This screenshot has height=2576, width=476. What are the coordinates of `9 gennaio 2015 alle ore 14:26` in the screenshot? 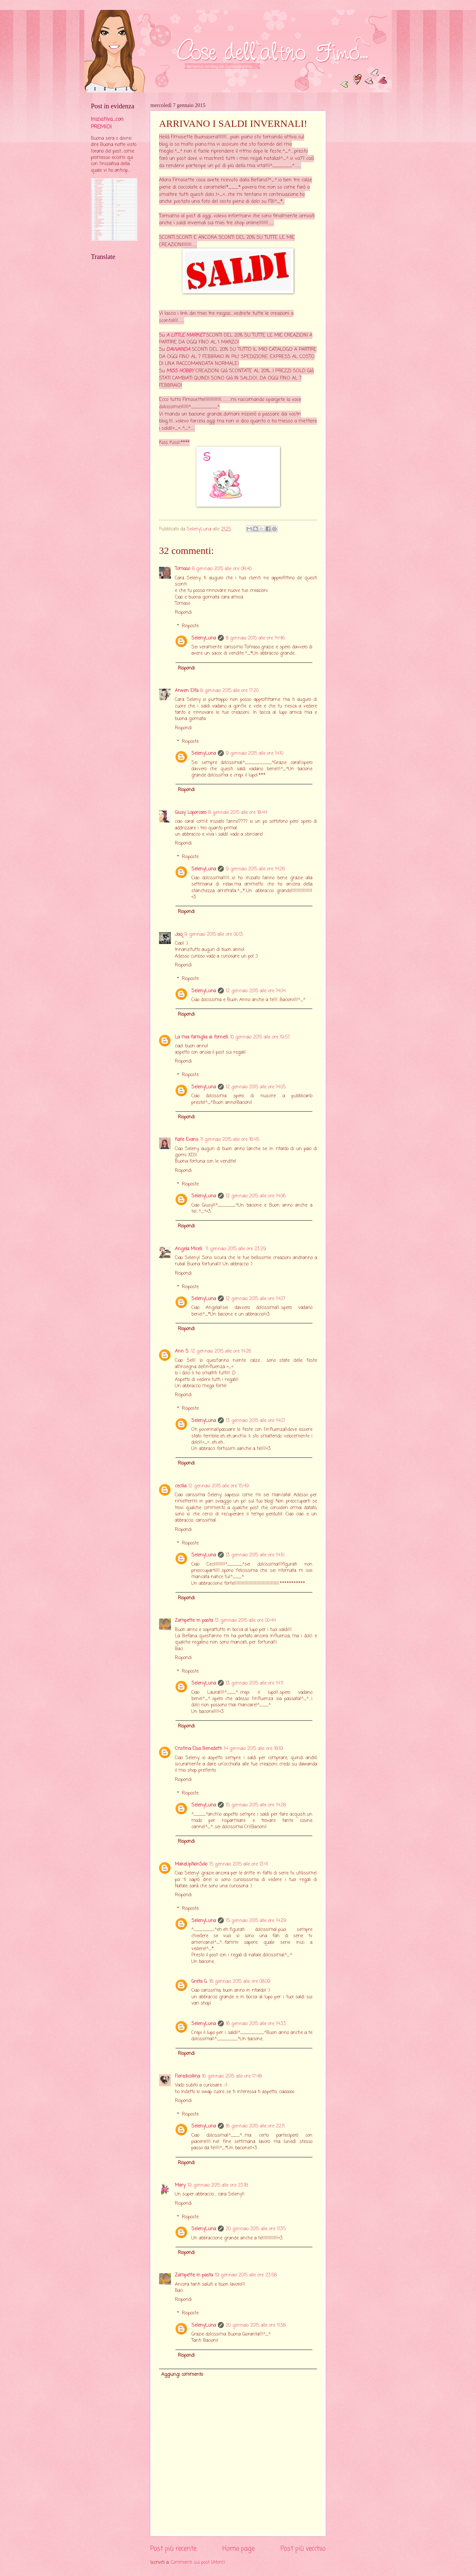 It's located at (255, 869).